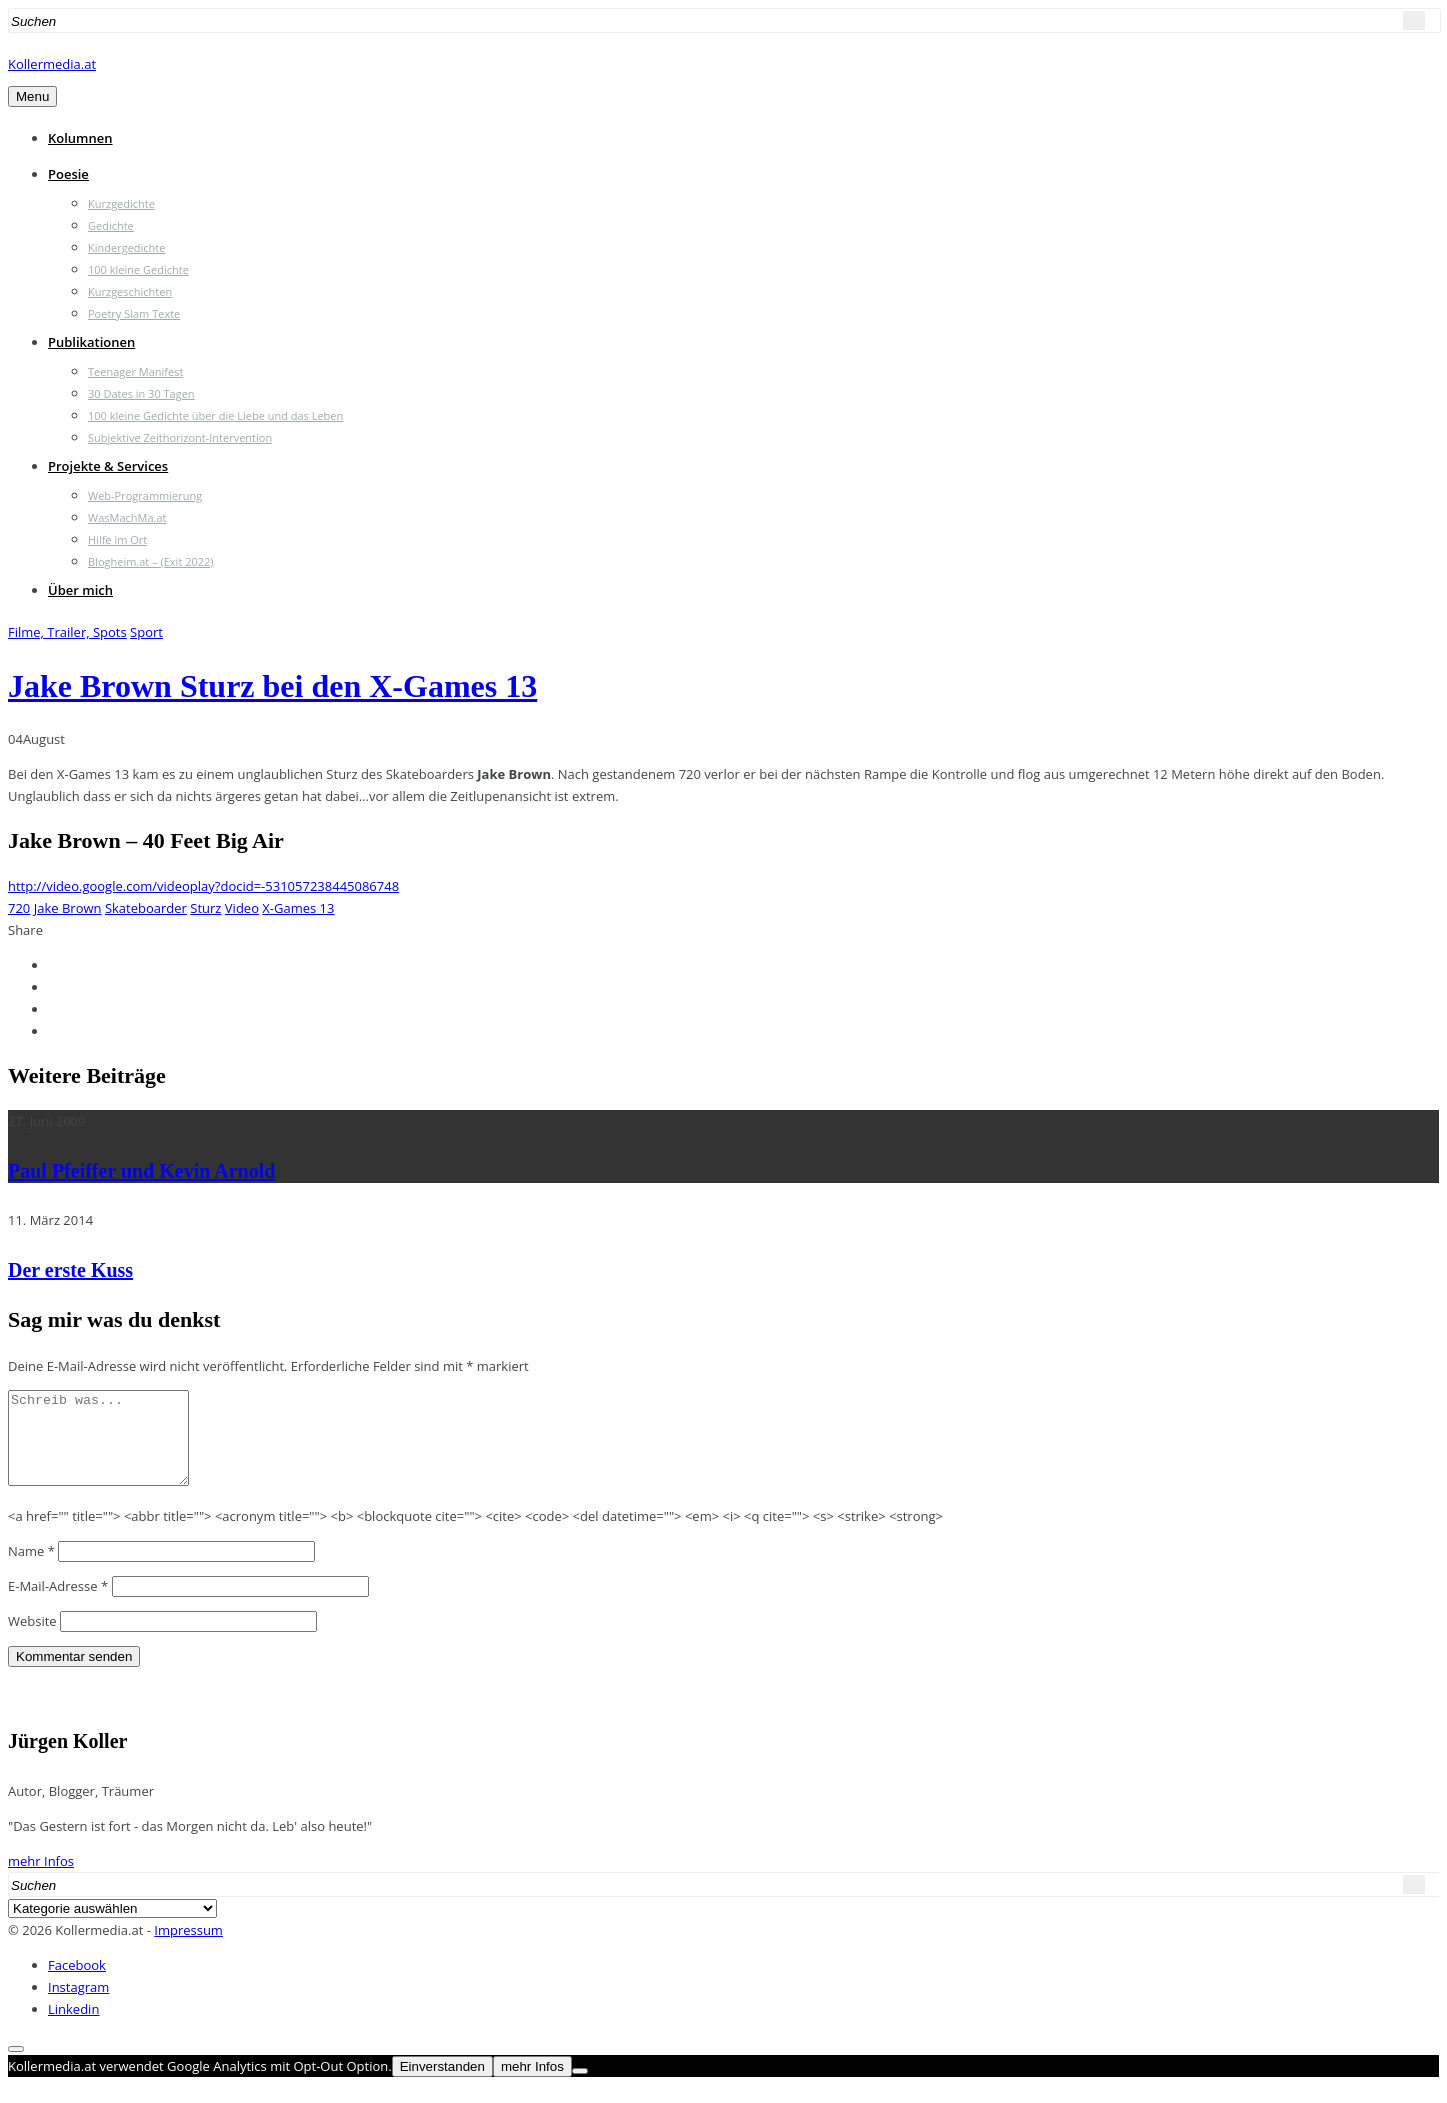  What do you see at coordinates (146, 632) in the screenshot?
I see `Sport` at bounding box center [146, 632].